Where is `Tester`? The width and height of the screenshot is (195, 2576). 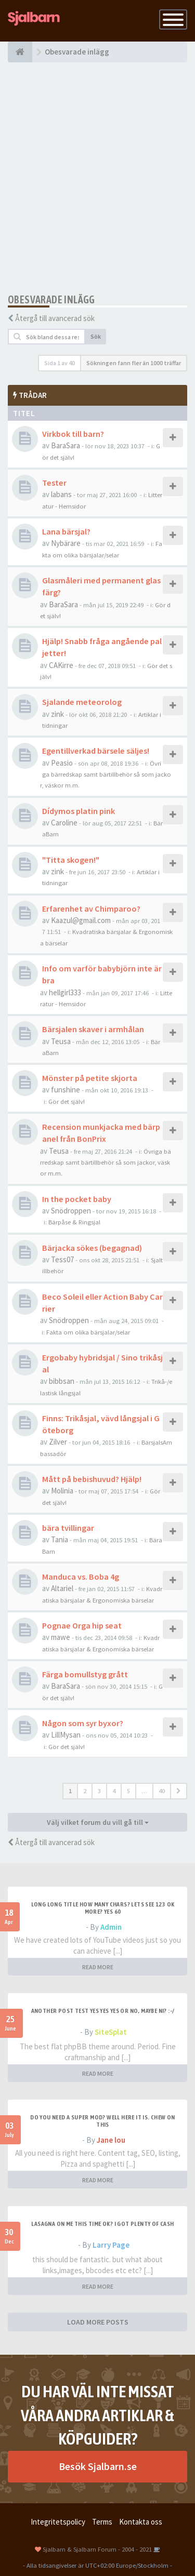 Tester is located at coordinates (54, 482).